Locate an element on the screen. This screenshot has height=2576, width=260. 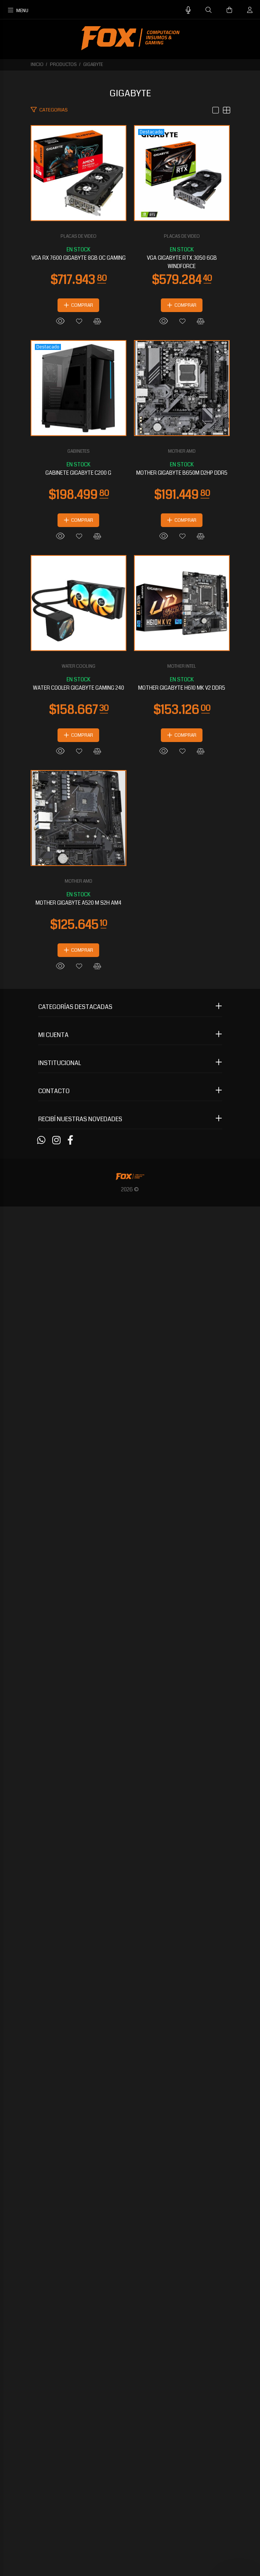
PLACAS DE VIDEO is located at coordinates (130, 340).